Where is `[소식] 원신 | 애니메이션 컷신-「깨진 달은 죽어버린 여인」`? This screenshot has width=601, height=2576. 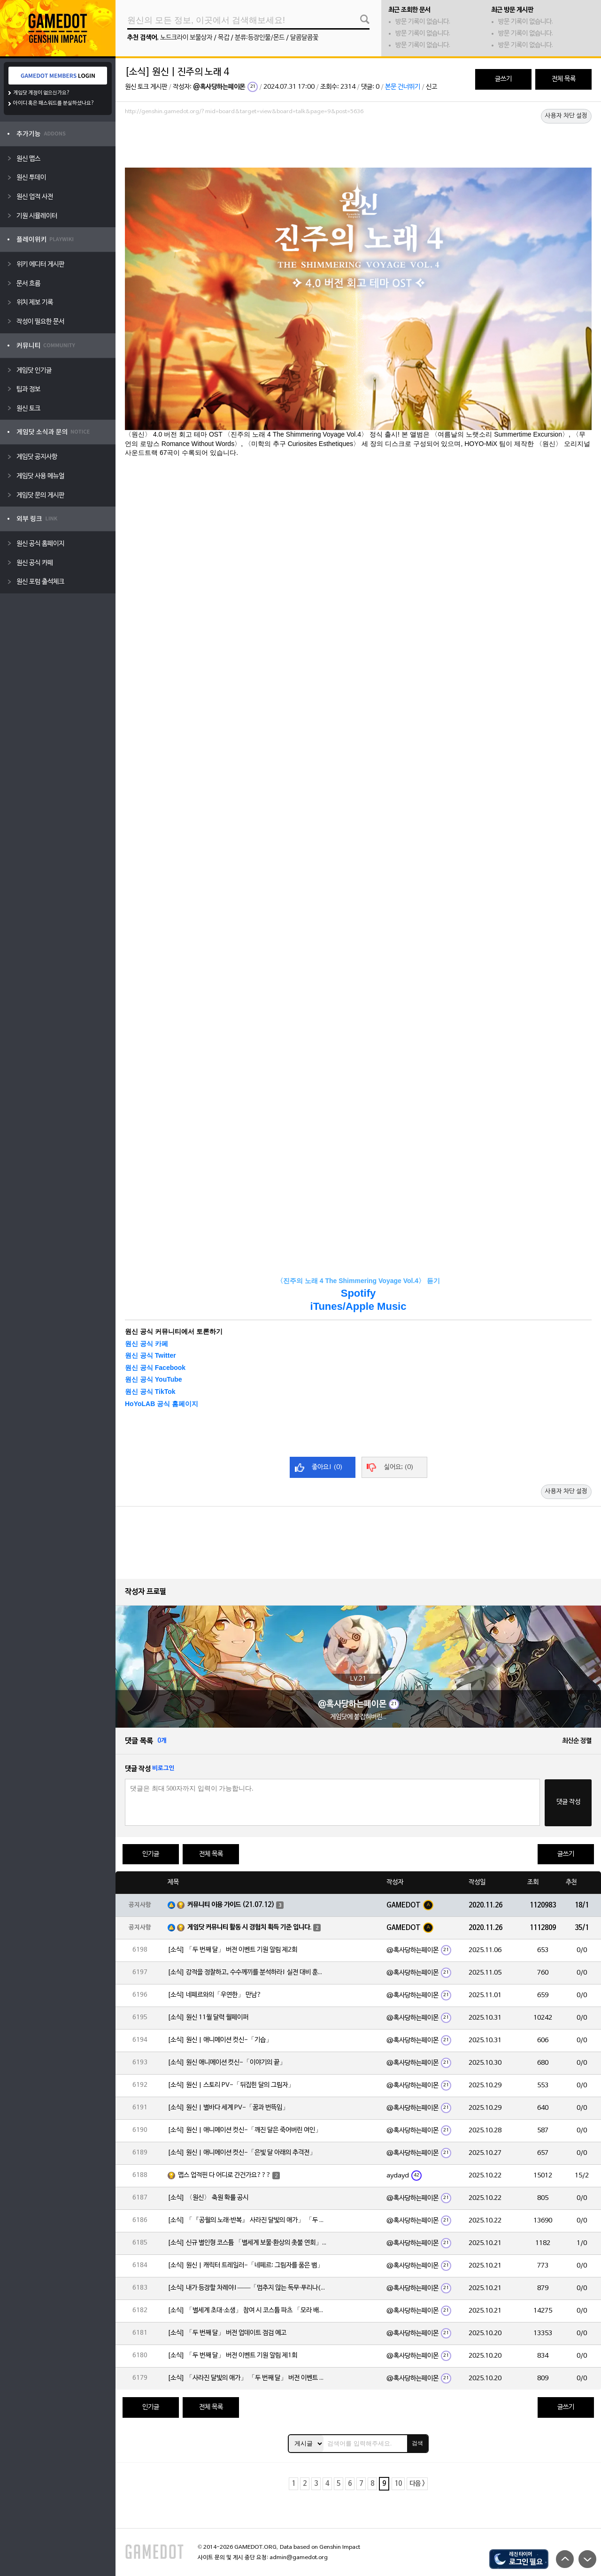 [소식] 원신 | 애니메이션 컷신-「깨진 달은 죽어버린 여인」 is located at coordinates (245, 2130).